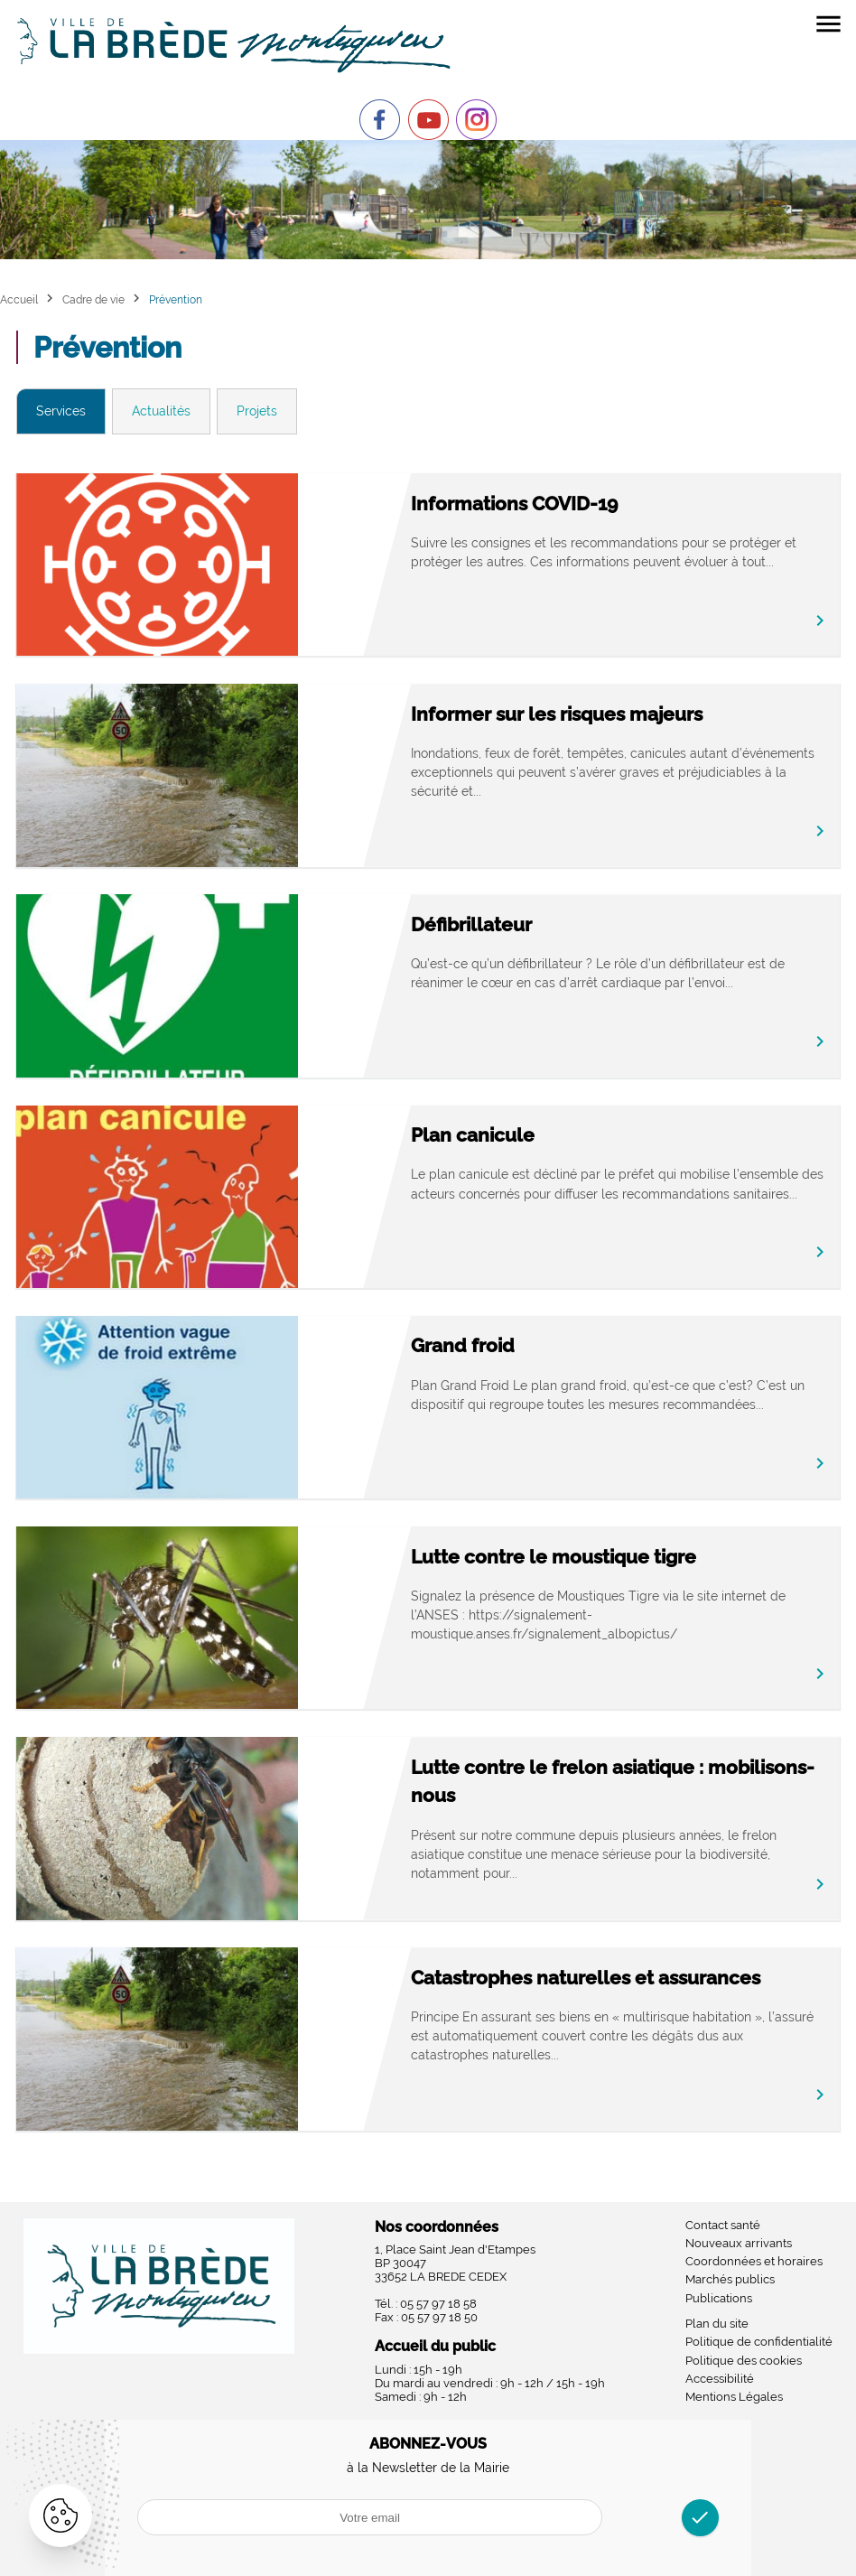 Image resolution: width=856 pixels, height=2576 pixels. Describe the element at coordinates (19, 299) in the screenshot. I see `Accueil` at that location.